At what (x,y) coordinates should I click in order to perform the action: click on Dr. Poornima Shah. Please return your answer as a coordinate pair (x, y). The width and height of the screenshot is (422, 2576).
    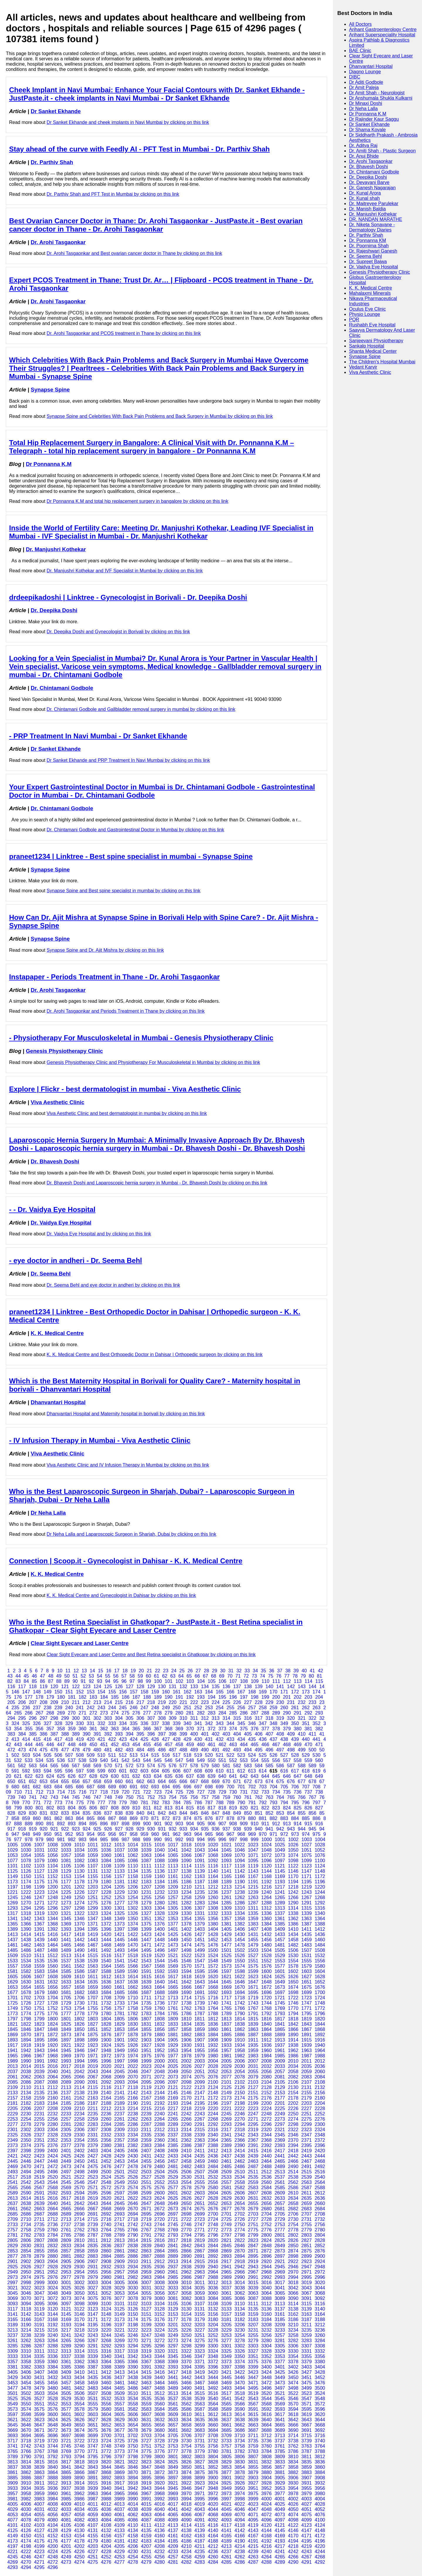
    Looking at the image, I should click on (369, 245).